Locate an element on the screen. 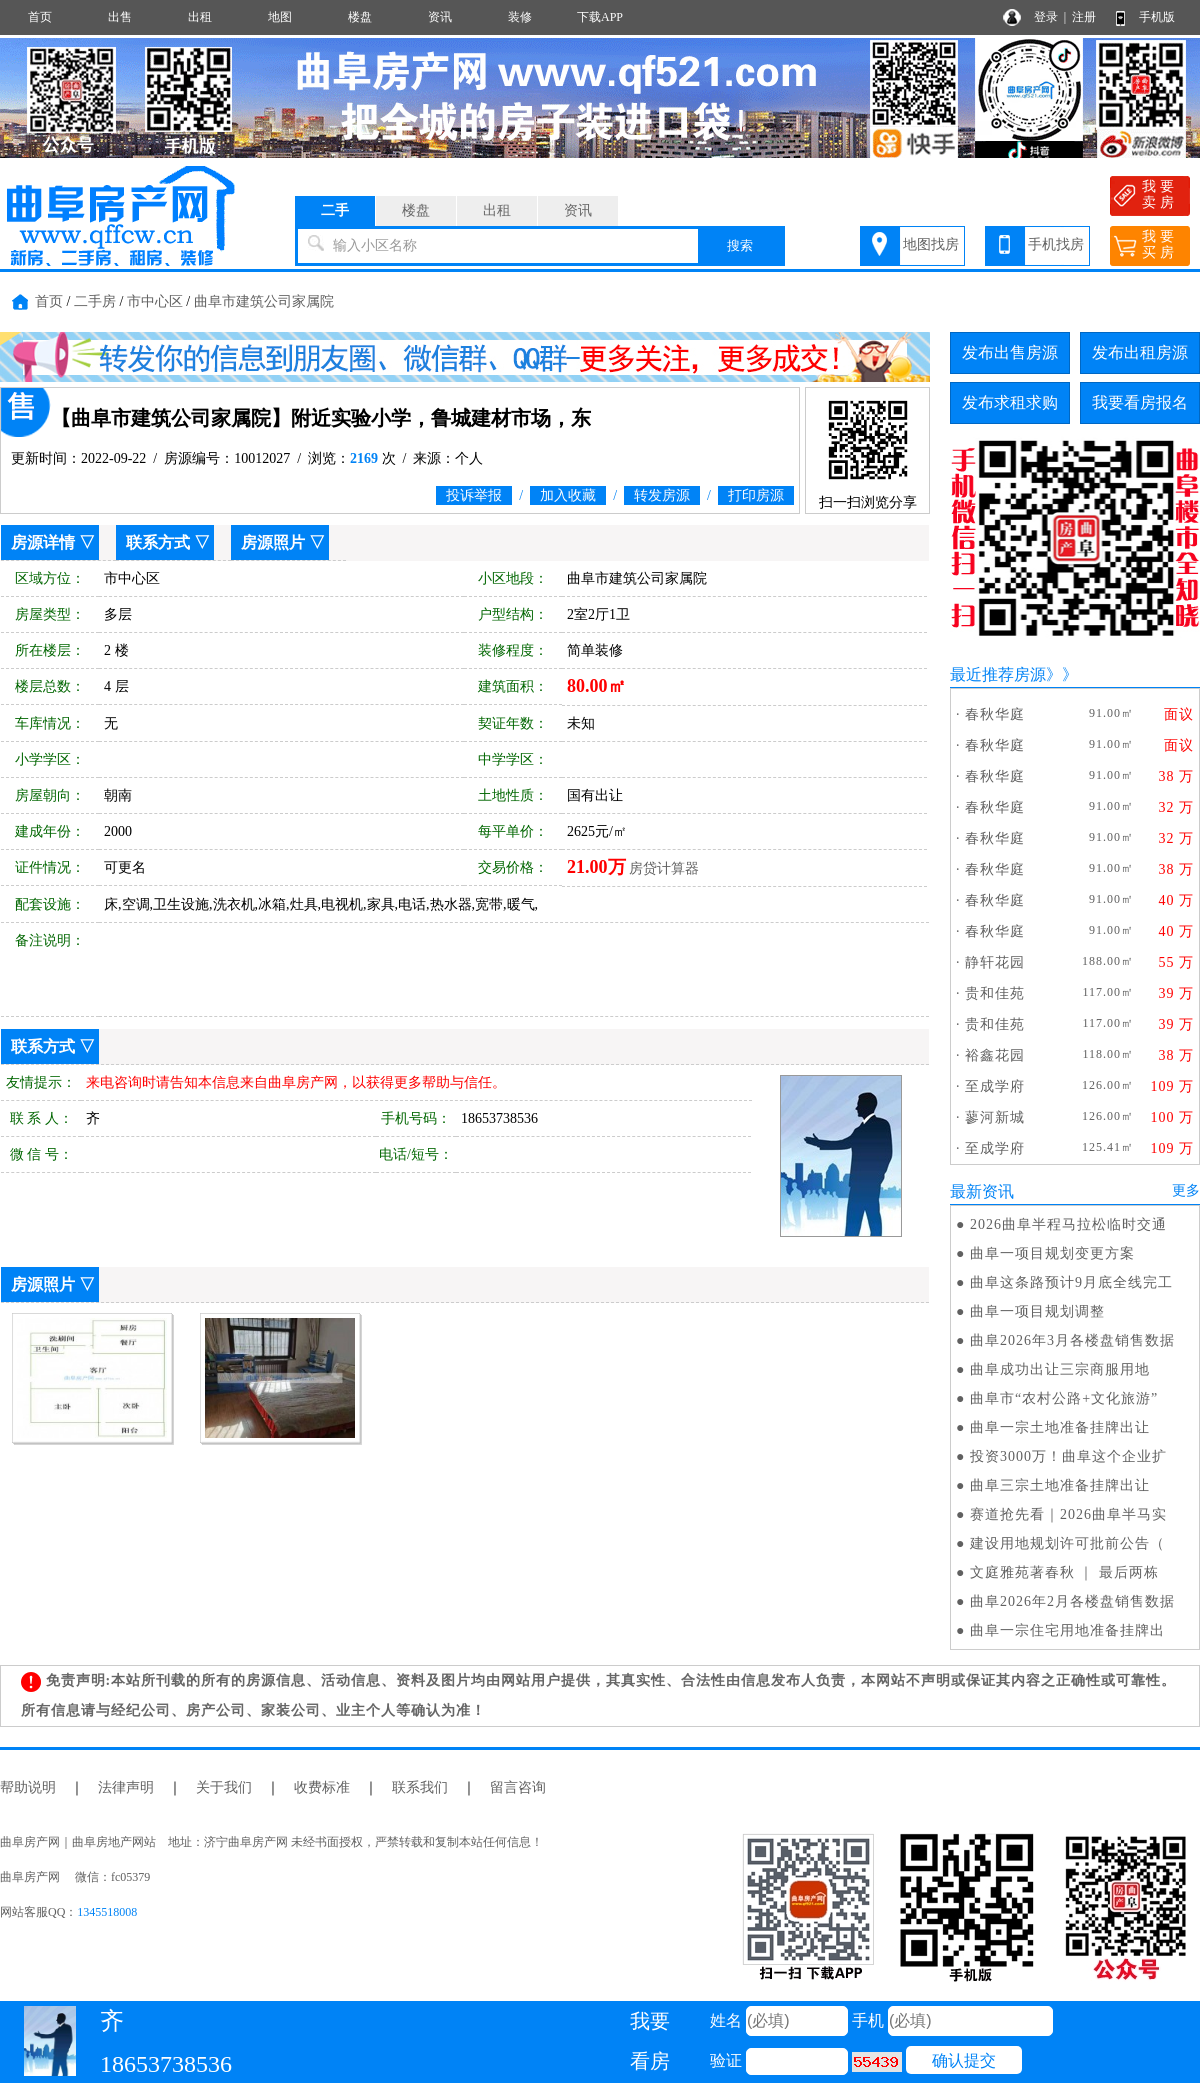 The image size is (1200, 2083). 房源照片 is located at coordinates (273, 542).